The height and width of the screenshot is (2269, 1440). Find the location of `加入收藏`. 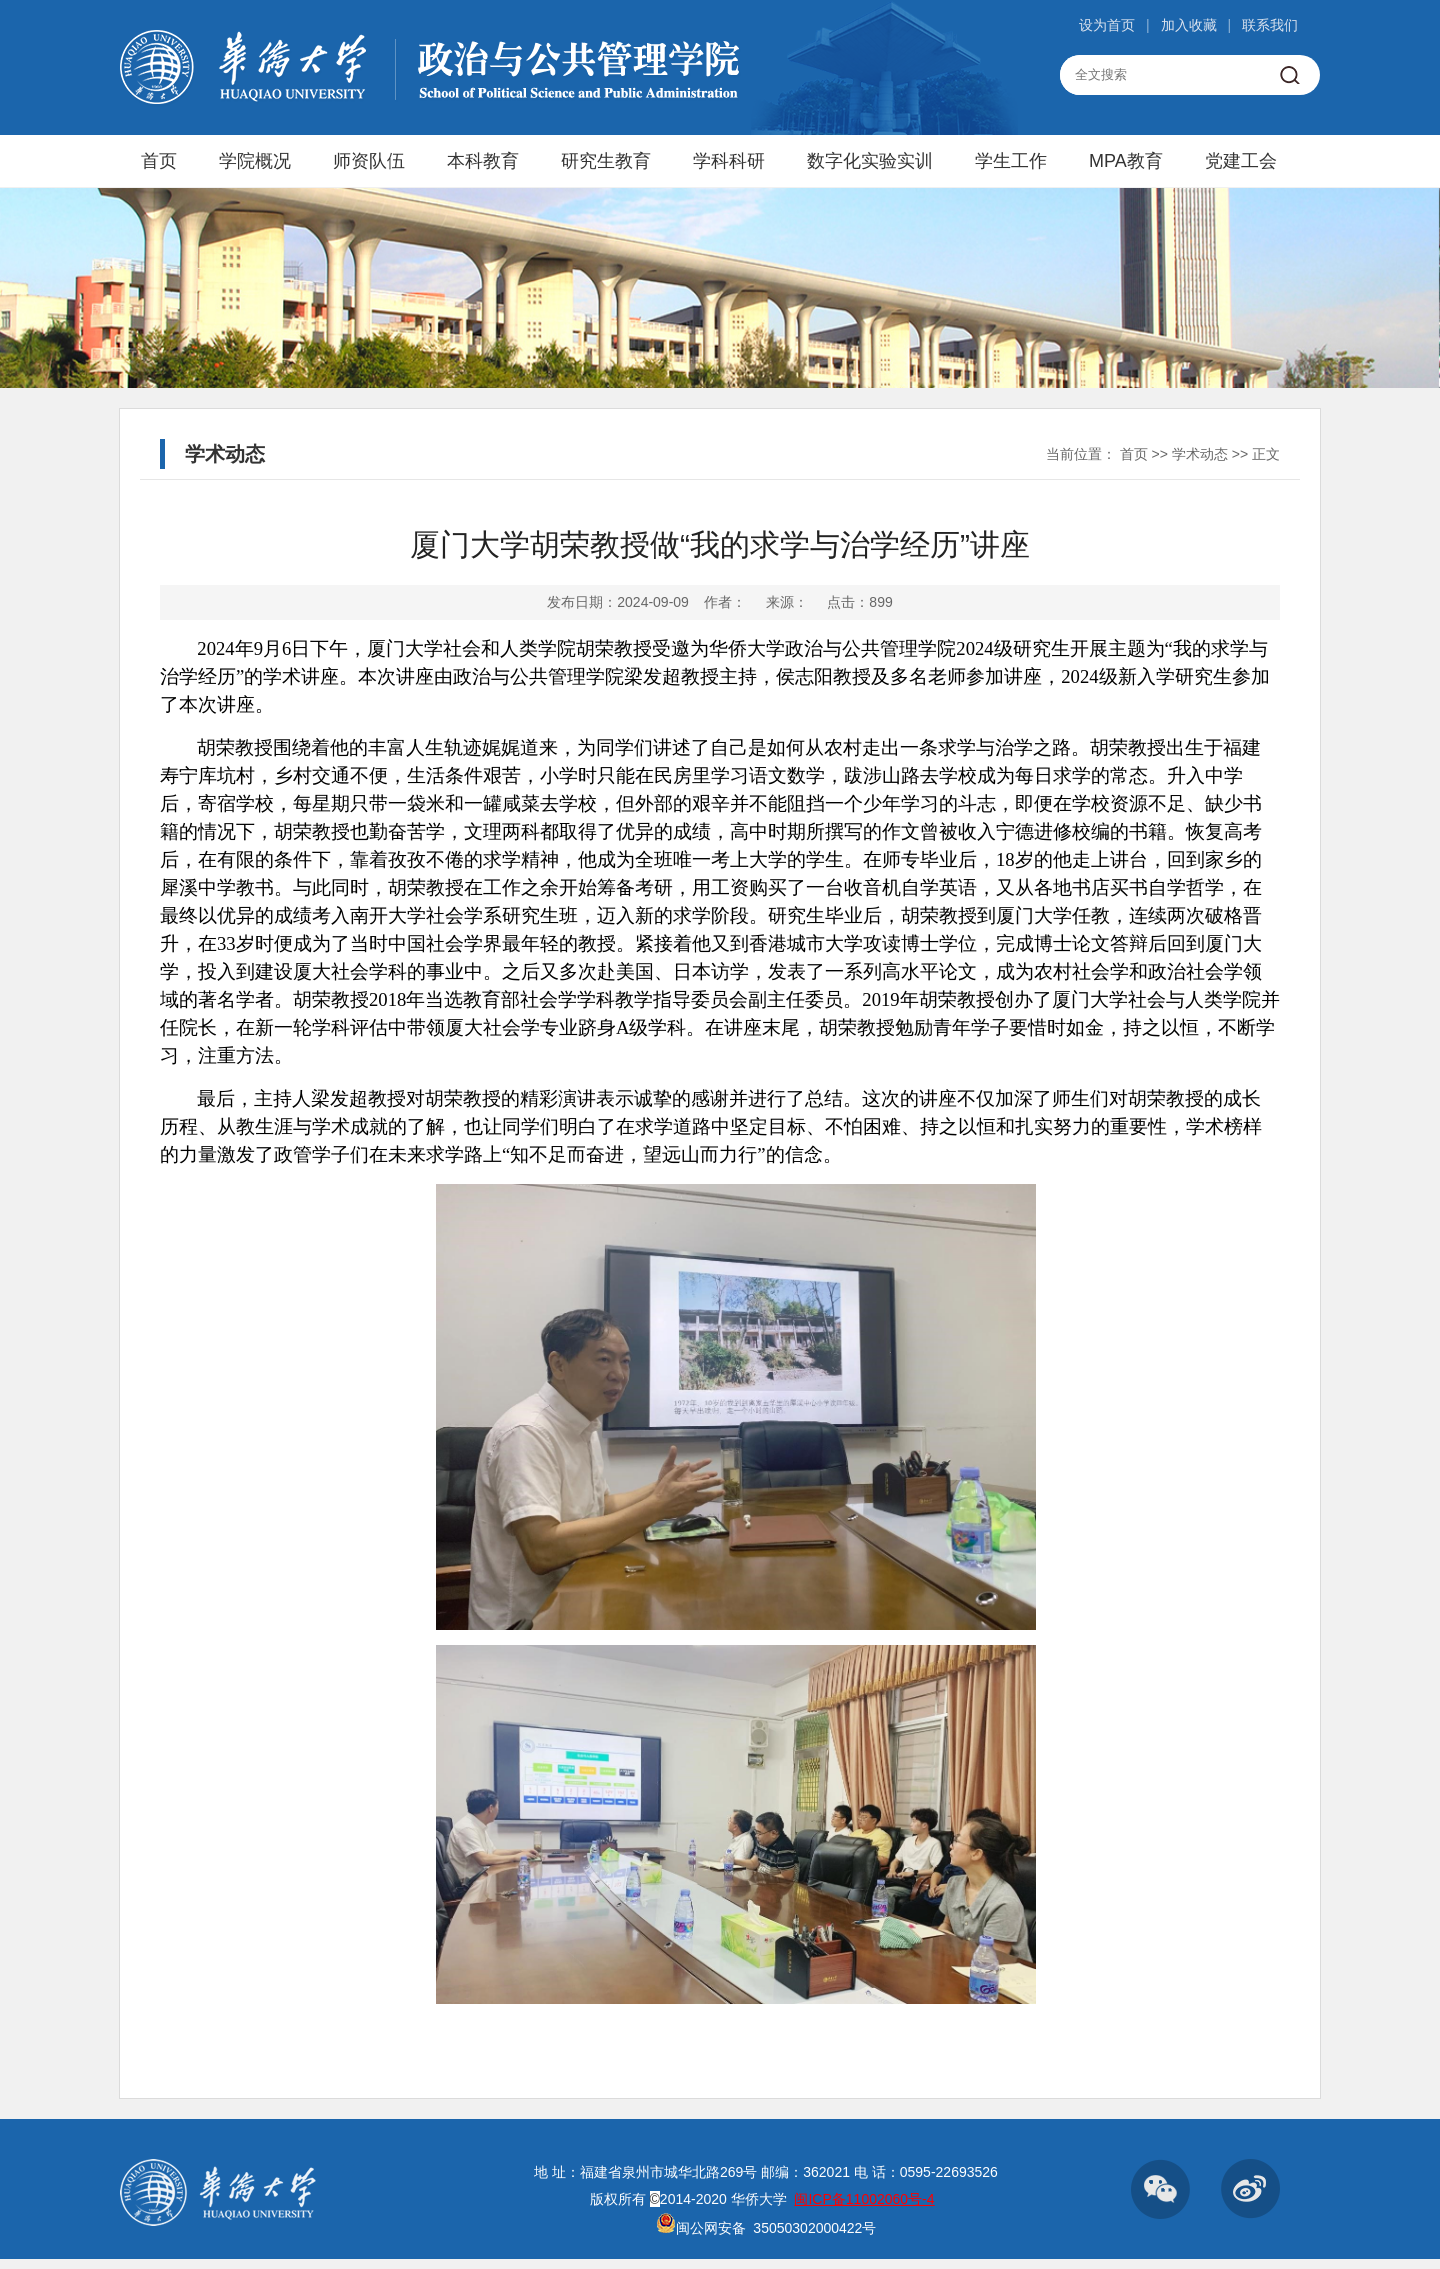

加入收藏 is located at coordinates (1189, 25).